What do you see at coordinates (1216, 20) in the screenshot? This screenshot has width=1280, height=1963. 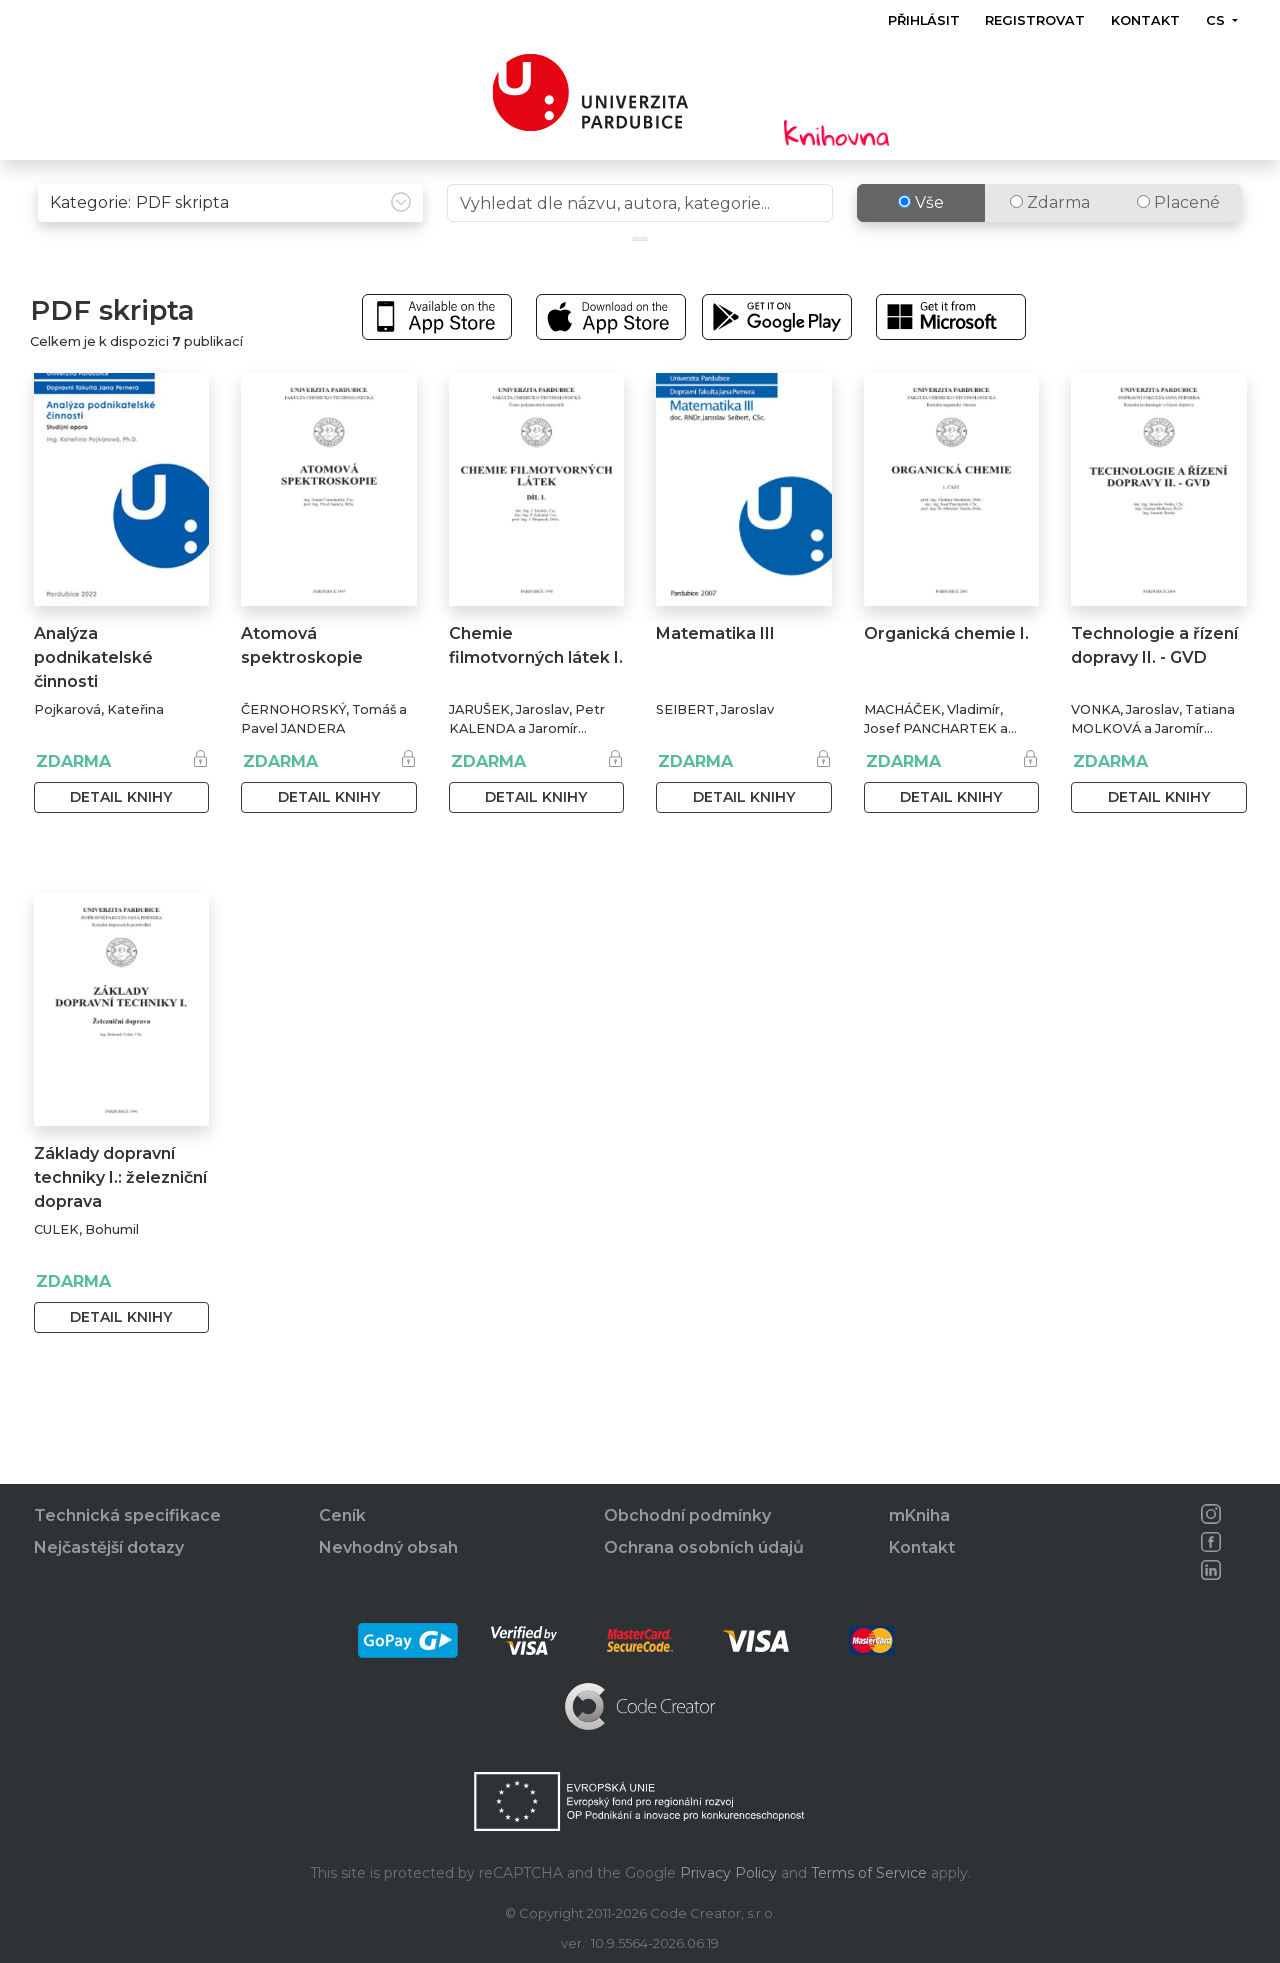 I see `cs [button]` at bounding box center [1216, 20].